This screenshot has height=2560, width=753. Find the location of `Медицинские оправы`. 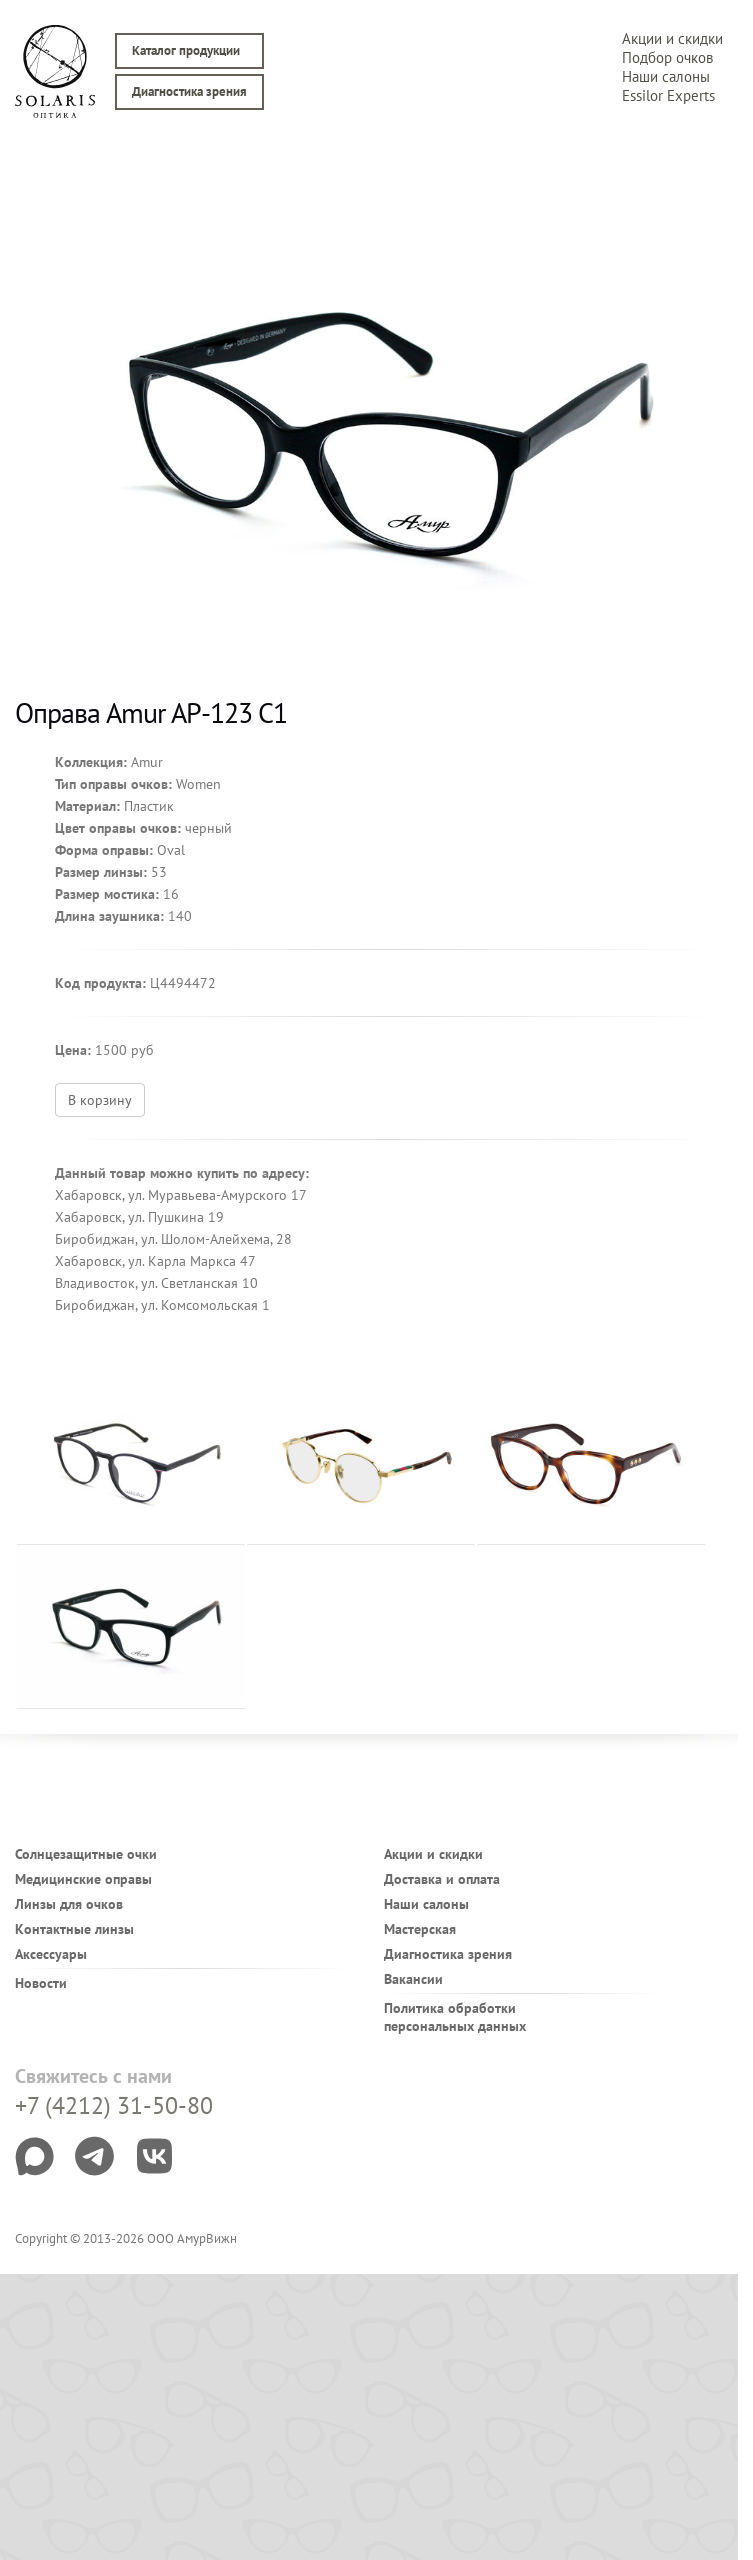

Медицинские оправы is located at coordinates (83, 1879).